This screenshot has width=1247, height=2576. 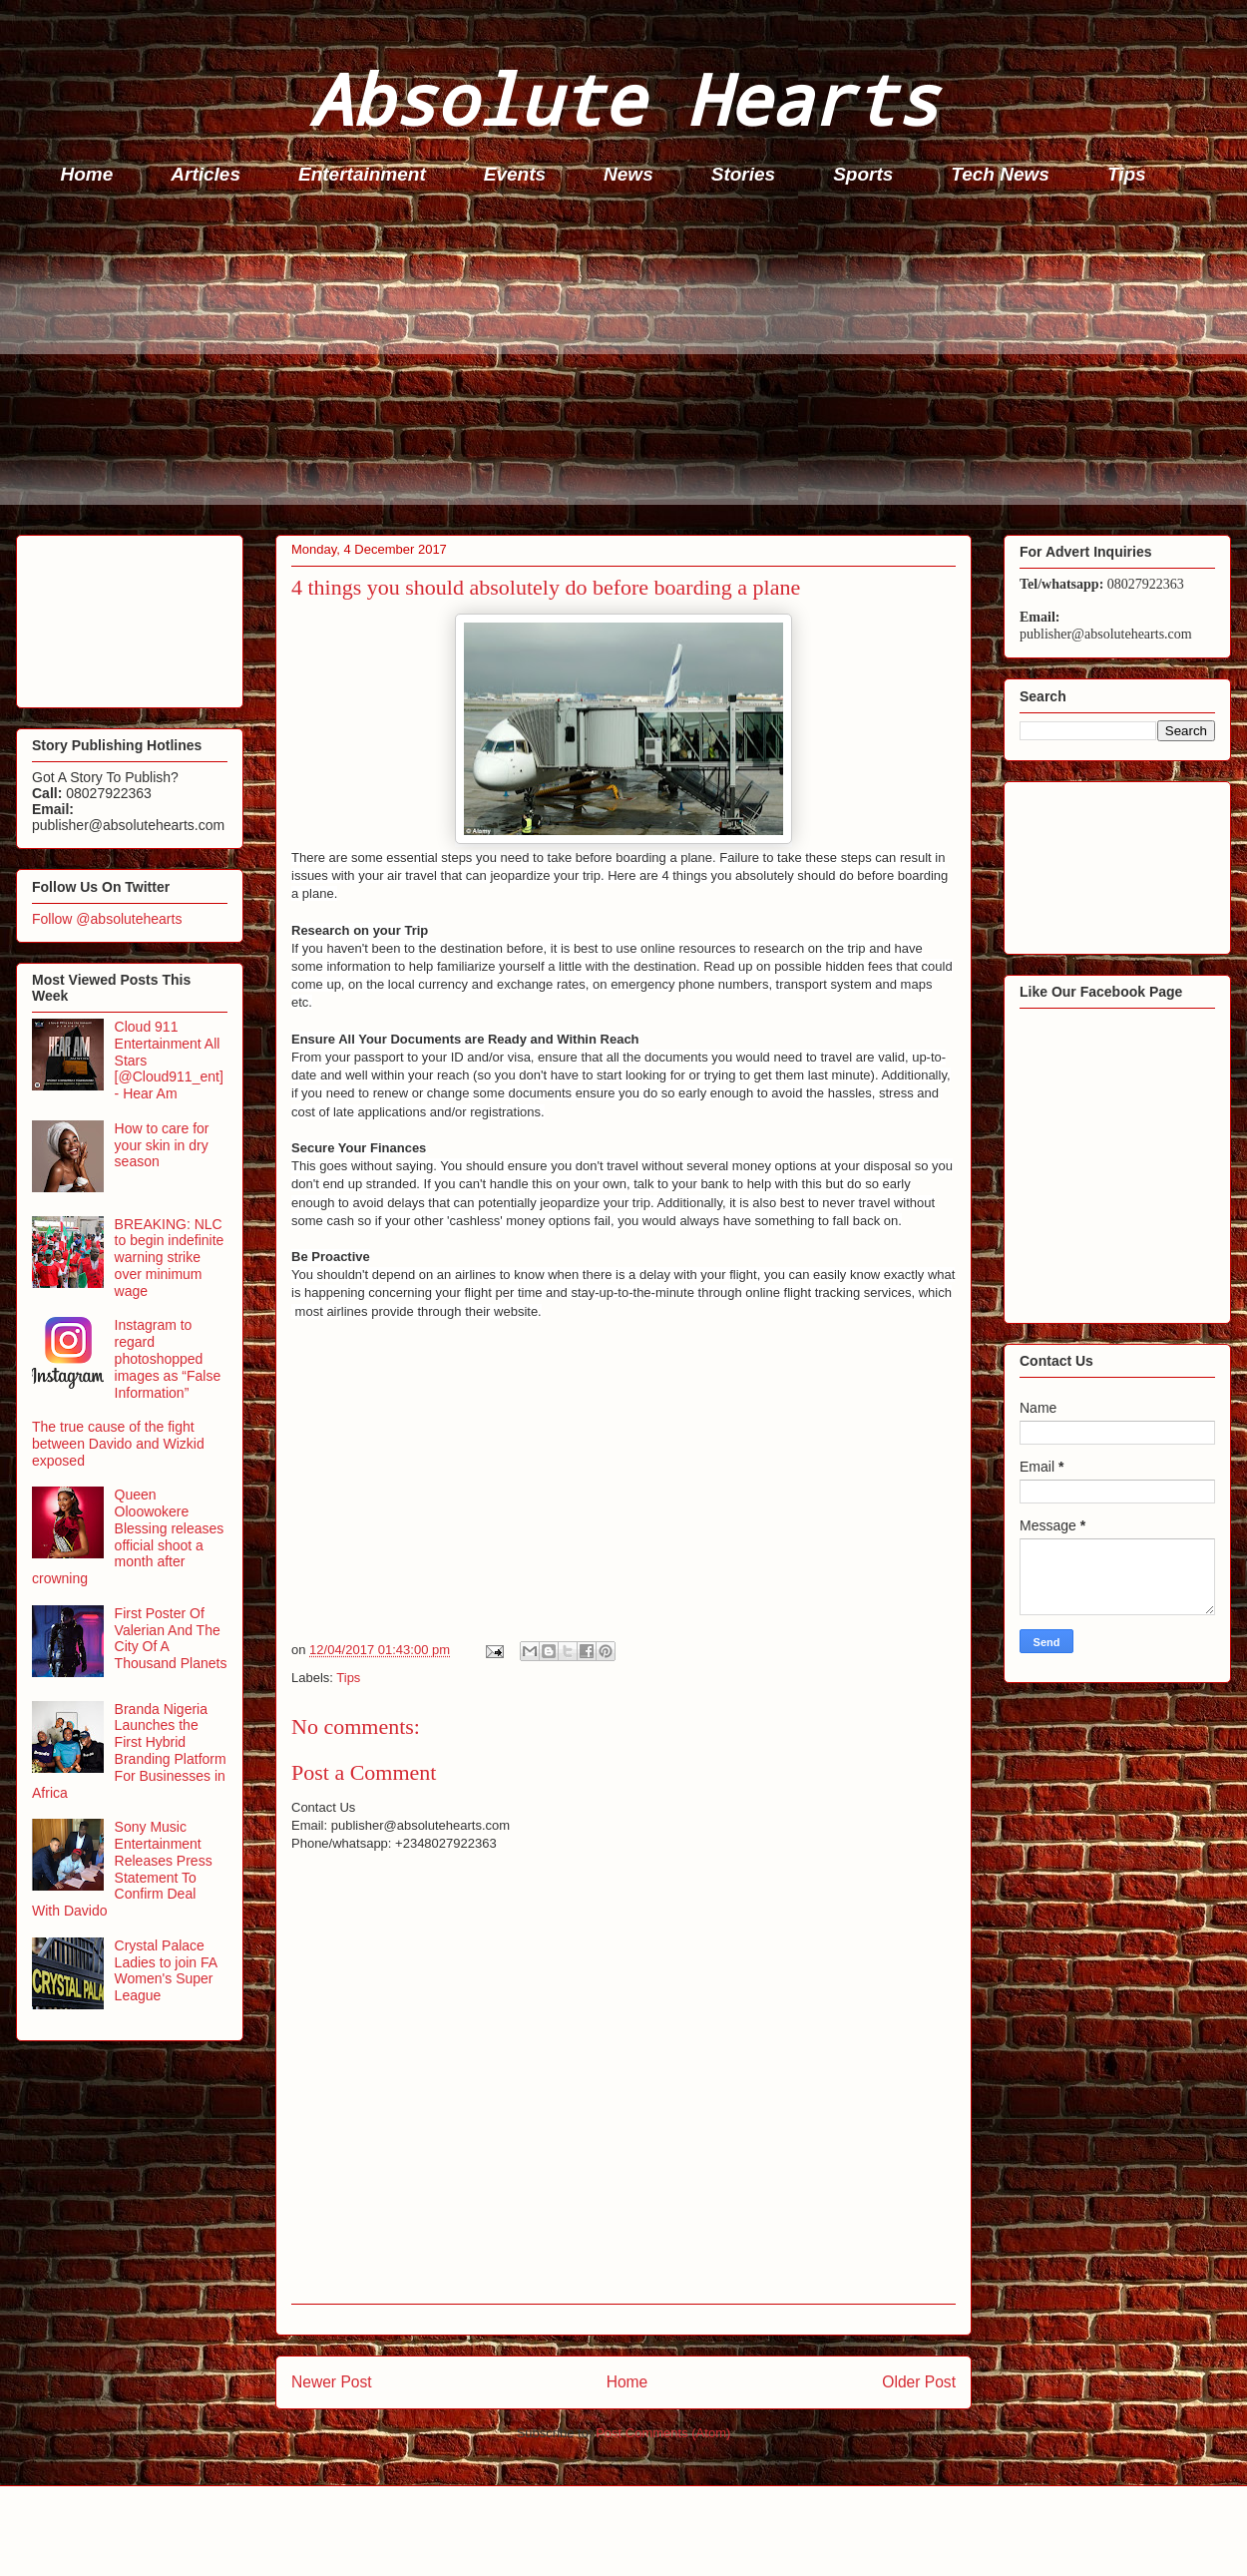 I want to click on Events, so click(x=515, y=174).